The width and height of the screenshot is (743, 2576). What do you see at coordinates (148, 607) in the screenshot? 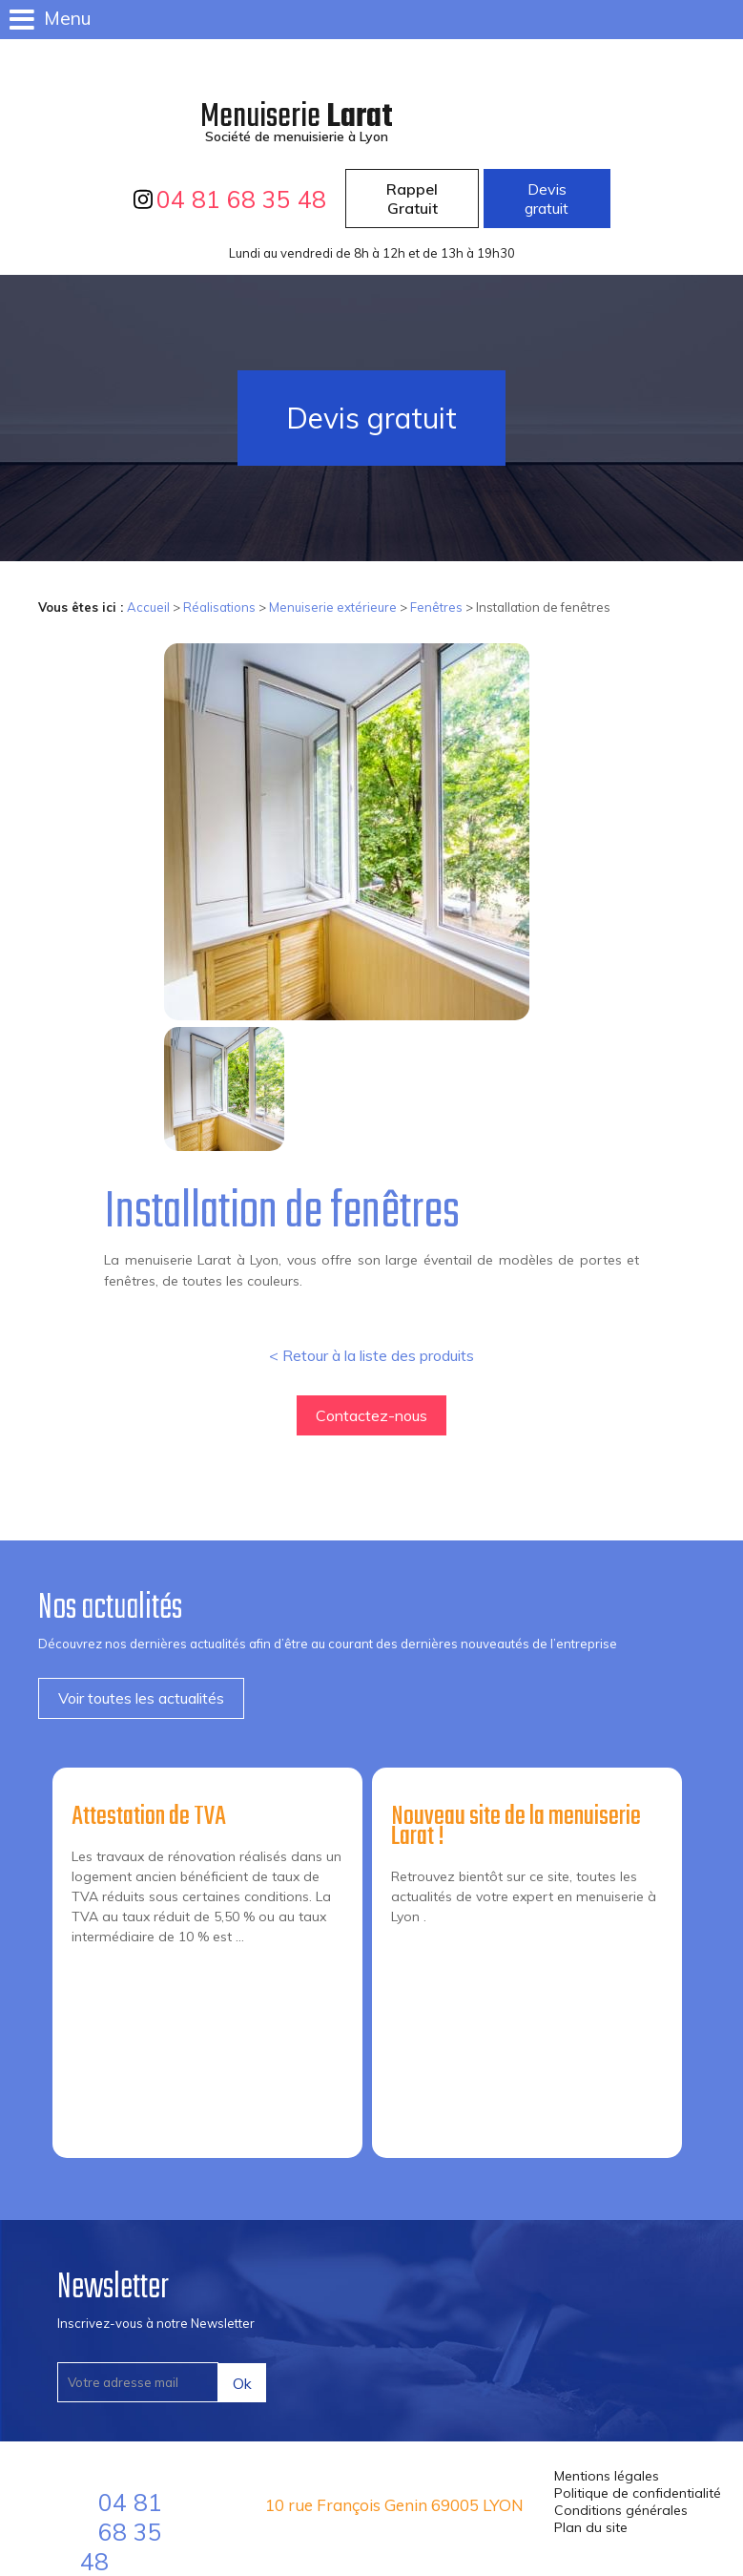
I see `Accueil` at bounding box center [148, 607].